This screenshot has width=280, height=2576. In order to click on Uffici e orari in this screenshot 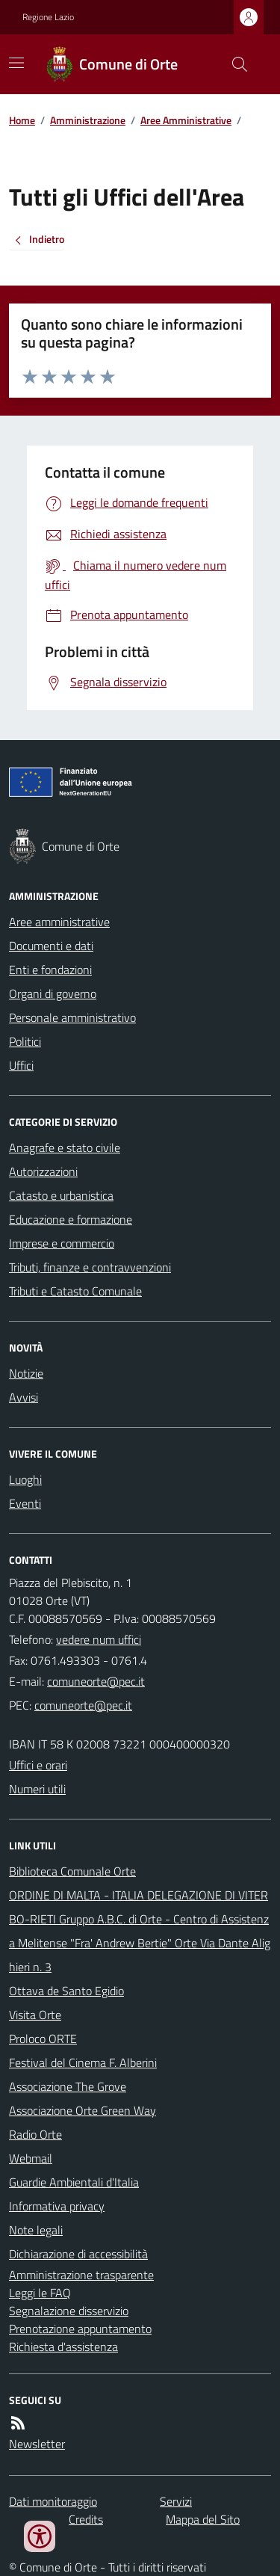, I will do `click(38, 1765)`.